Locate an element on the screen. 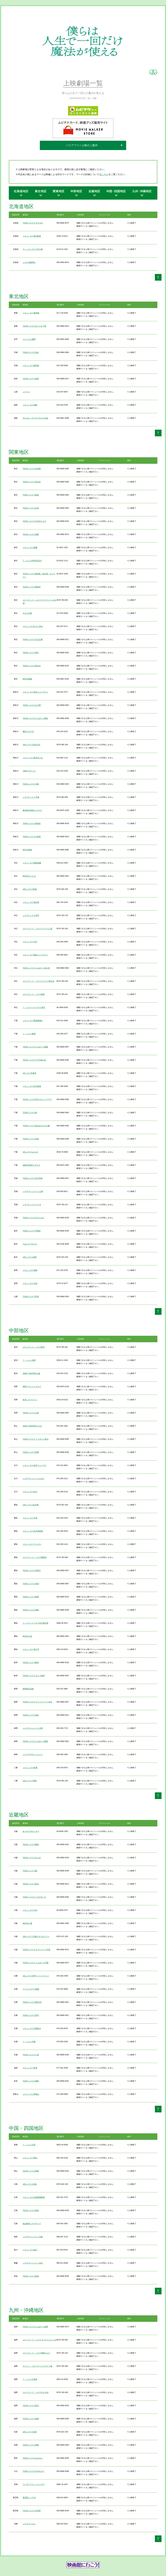  TOHOシネマズ甲府 is located at coordinates (31, 1296).